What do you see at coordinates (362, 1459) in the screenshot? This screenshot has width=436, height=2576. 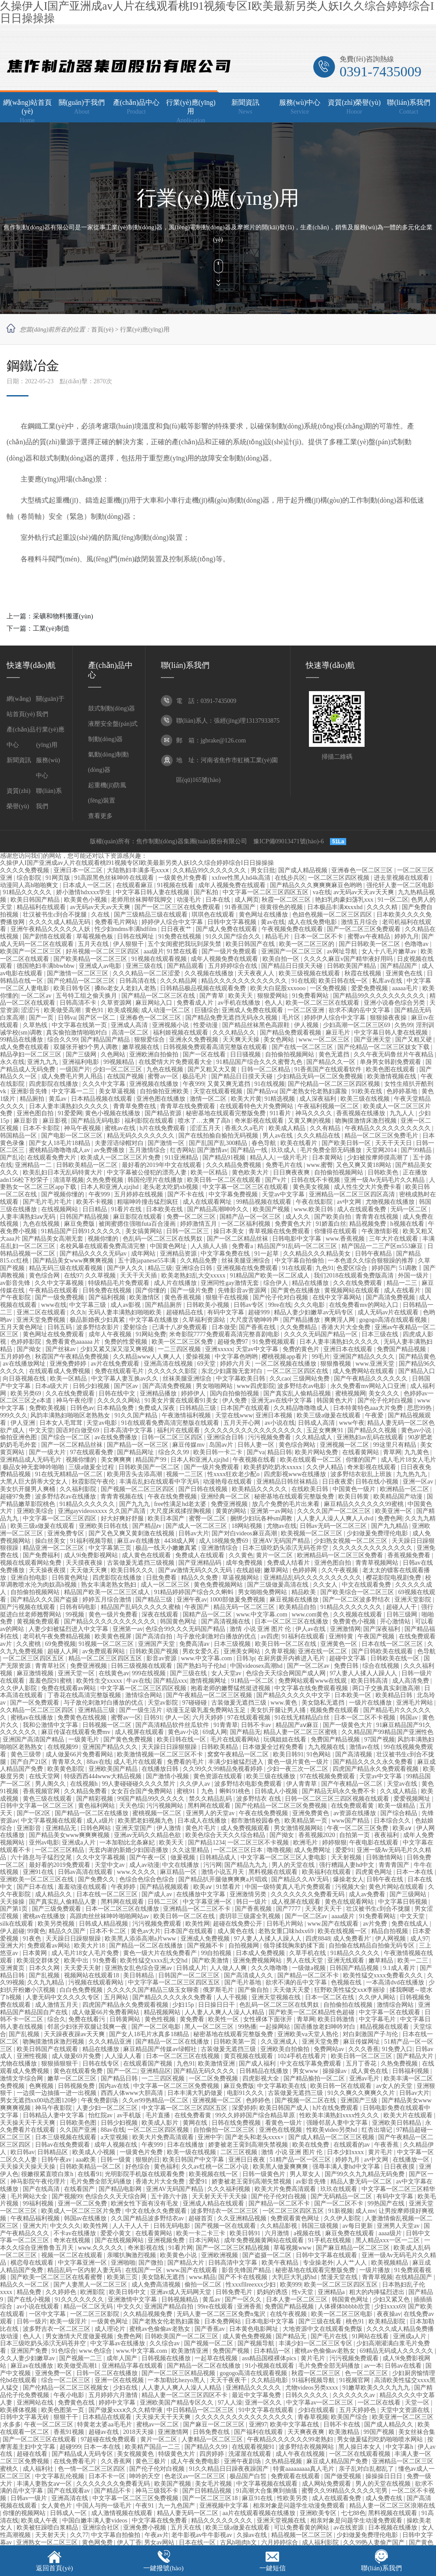 I see `你懂的国产` at bounding box center [362, 1459].